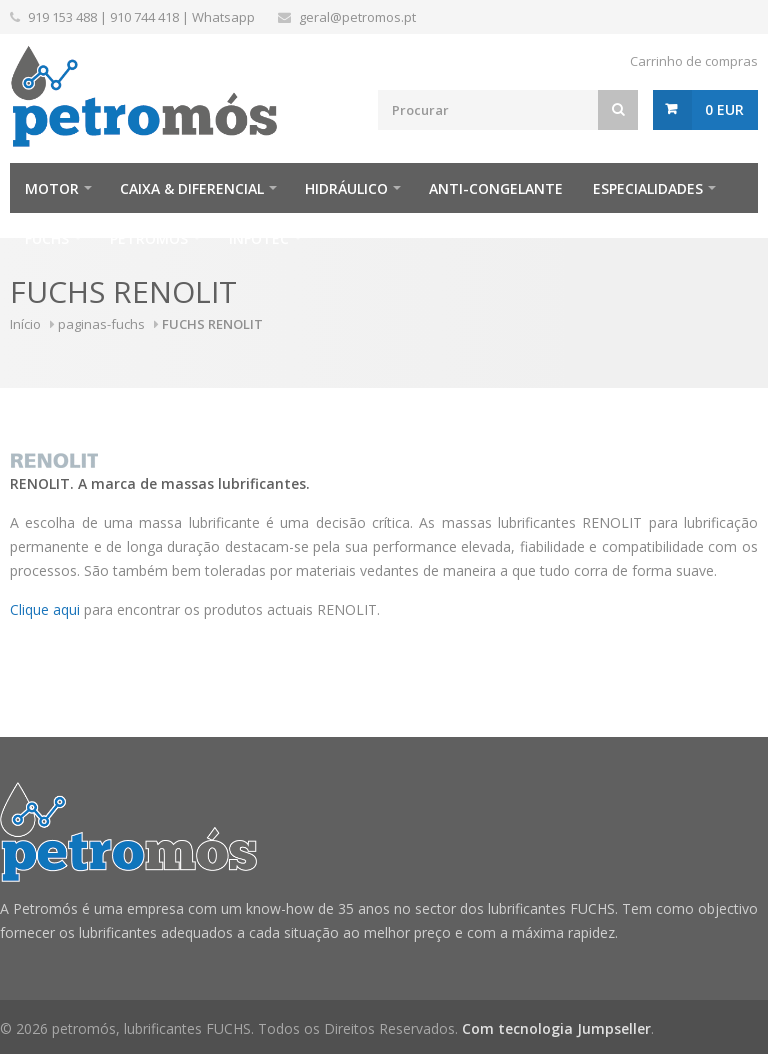 Image resolution: width=768 pixels, height=1054 pixels. I want to click on Especialidades, so click(648, 188).